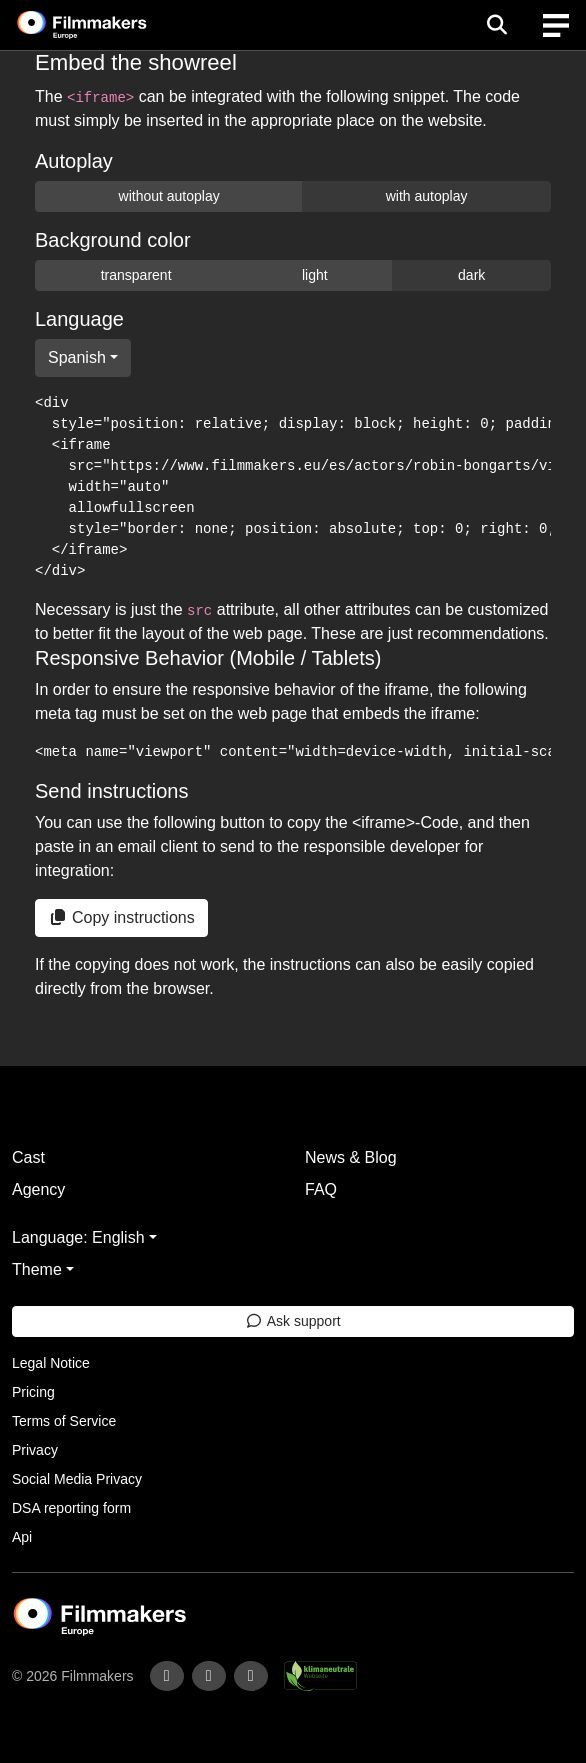 This screenshot has height=1763, width=586. Describe the element at coordinates (64, 1421) in the screenshot. I see `Terms of Service` at that location.